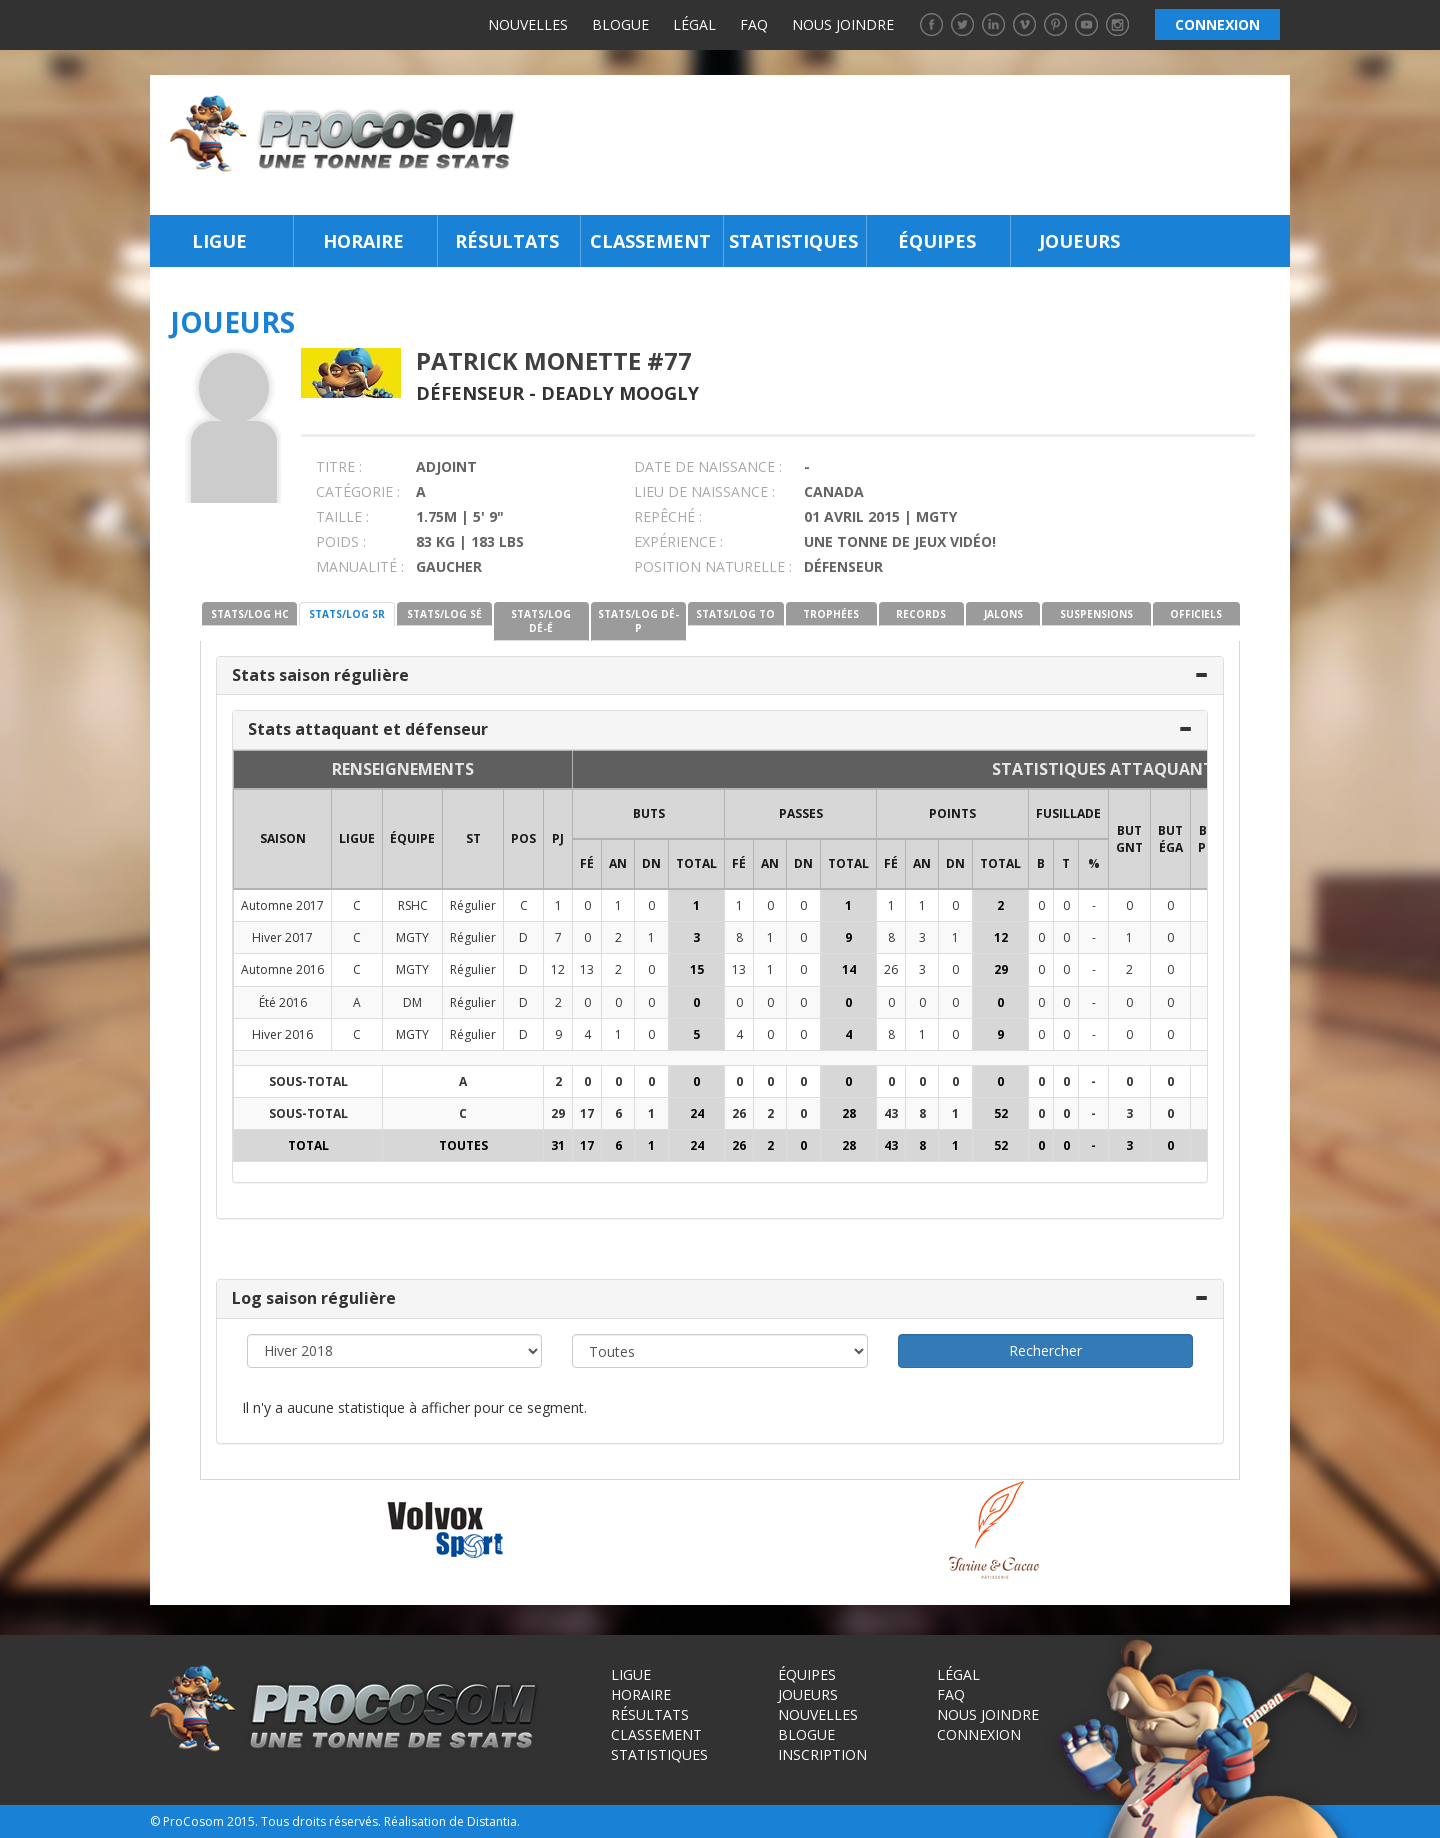  Describe the element at coordinates (363, 241) in the screenshot. I see `Horaire` at that location.